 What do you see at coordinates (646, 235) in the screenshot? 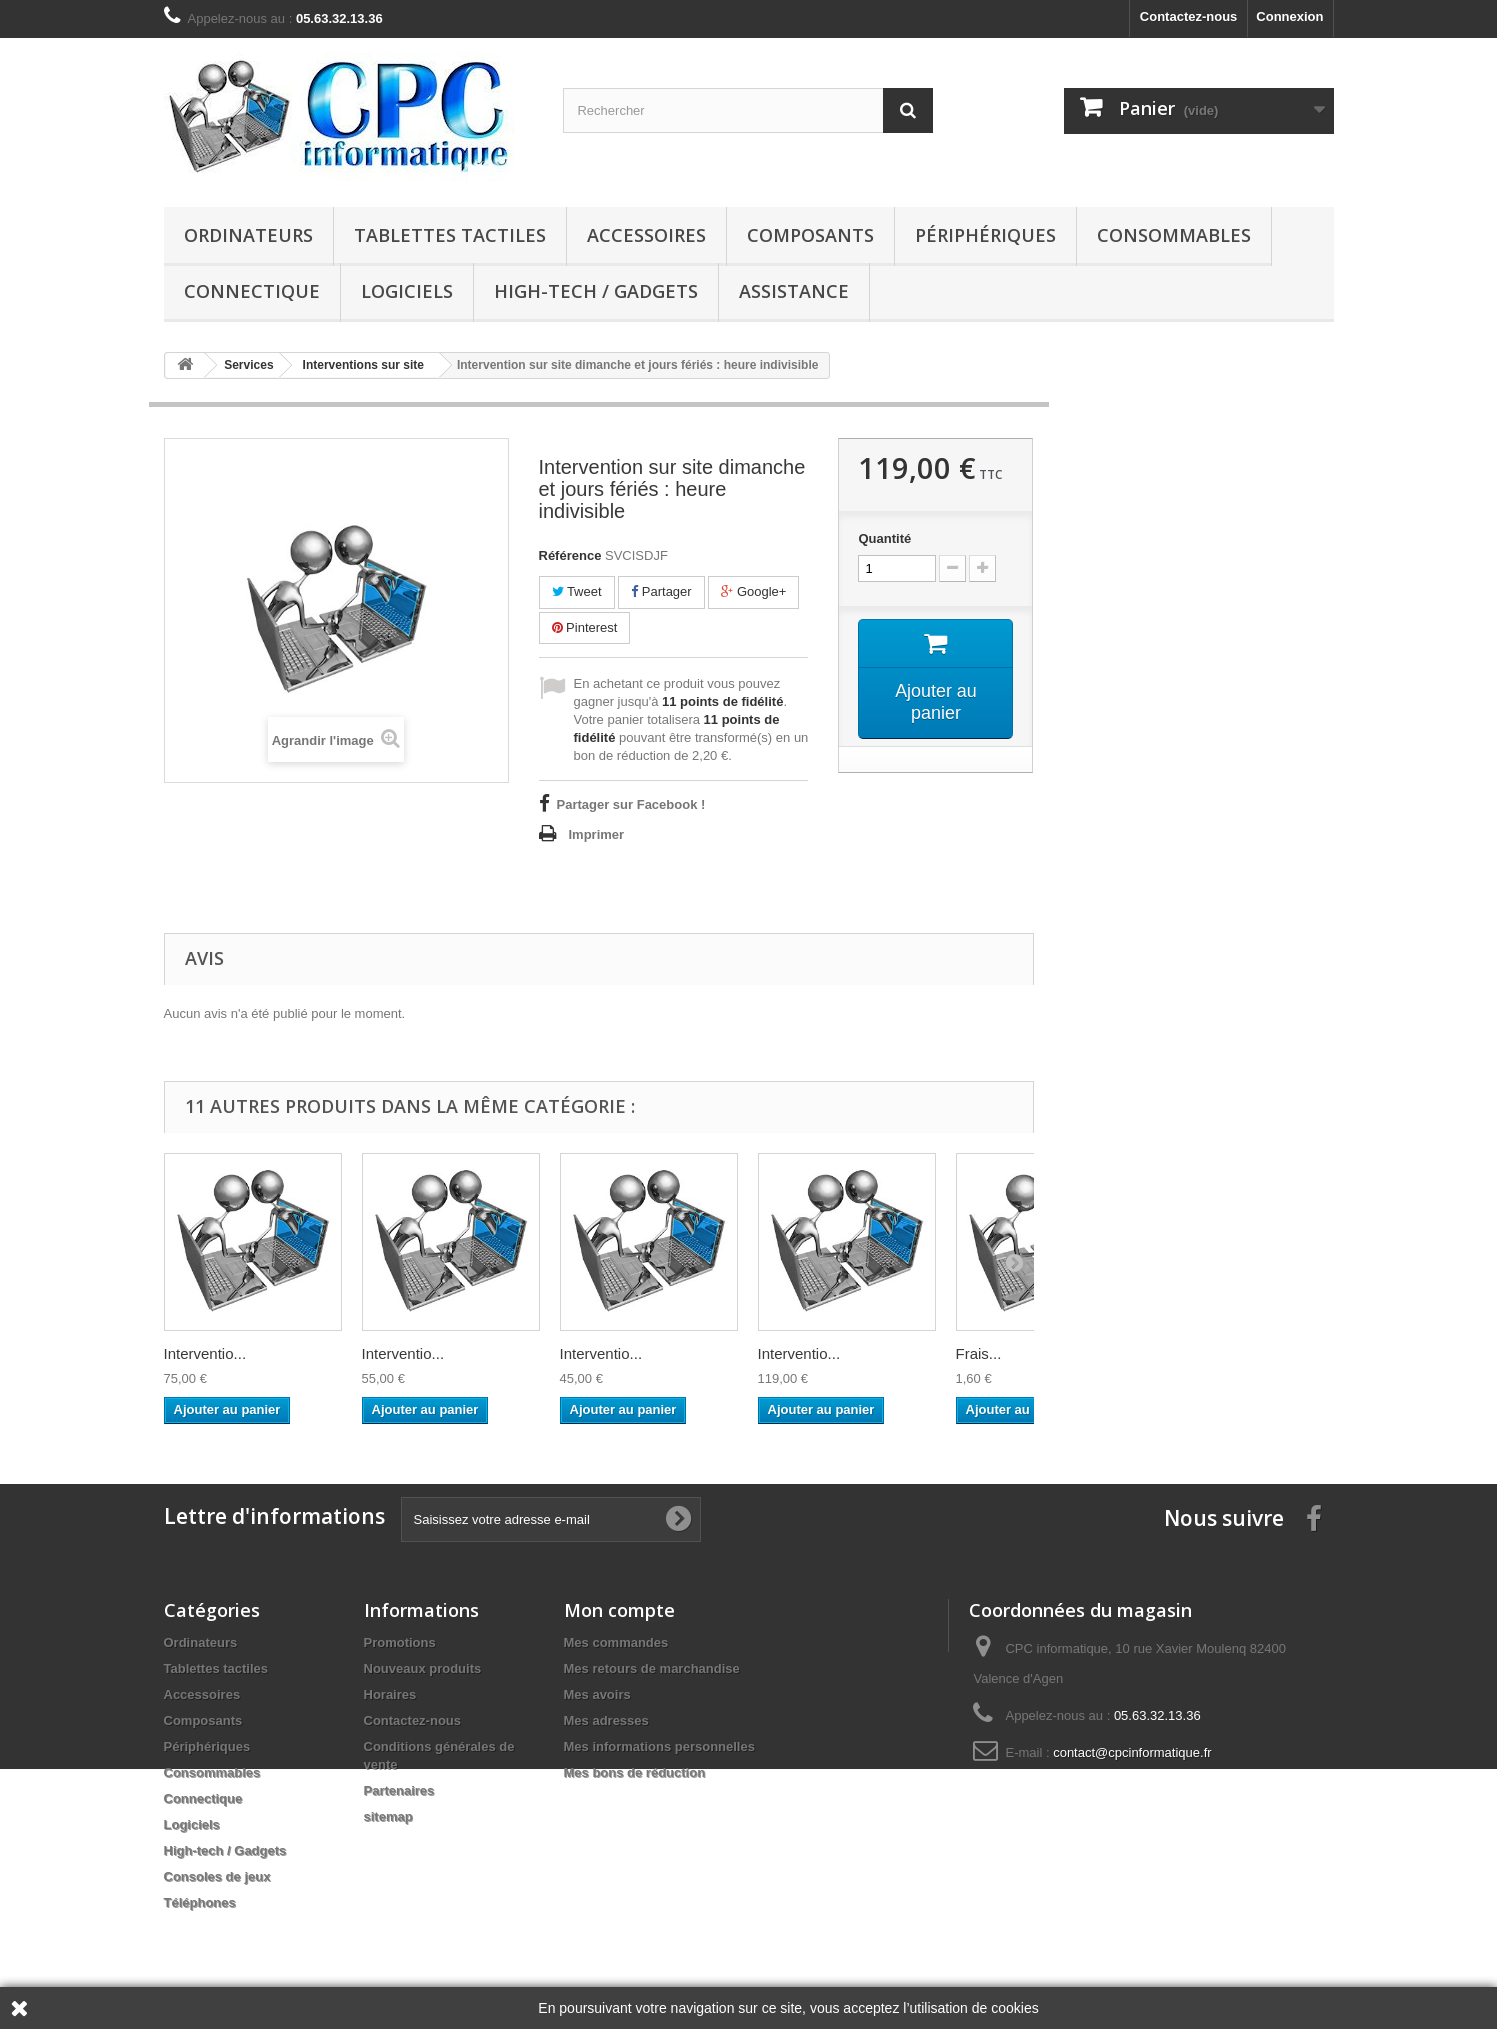
I see `Accessoires` at bounding box center [646, 235].